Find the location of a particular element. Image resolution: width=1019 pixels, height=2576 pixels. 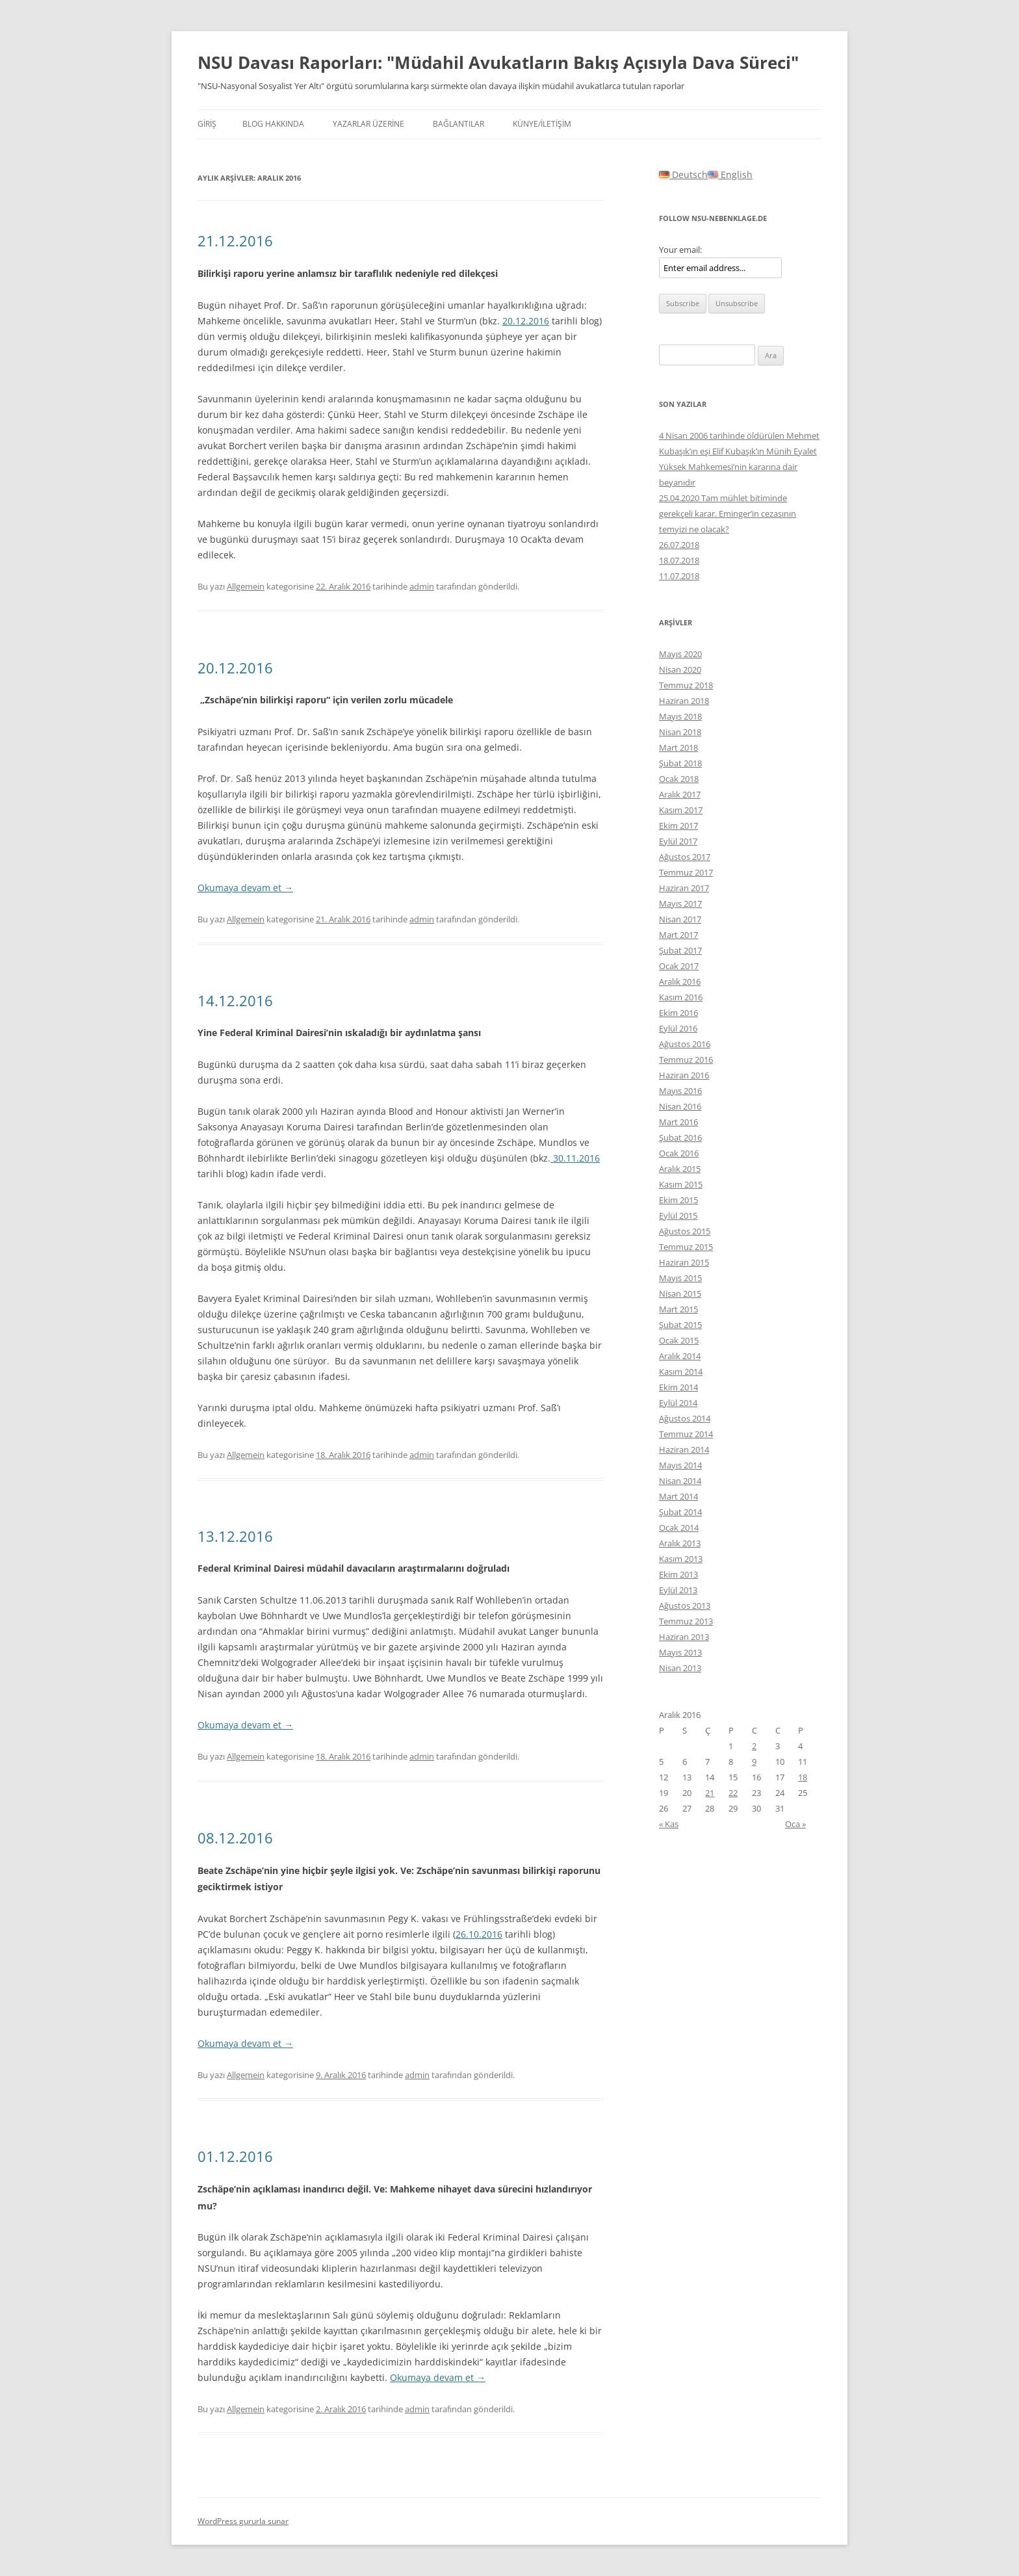

Giriş is located at coordinates (207, 123).